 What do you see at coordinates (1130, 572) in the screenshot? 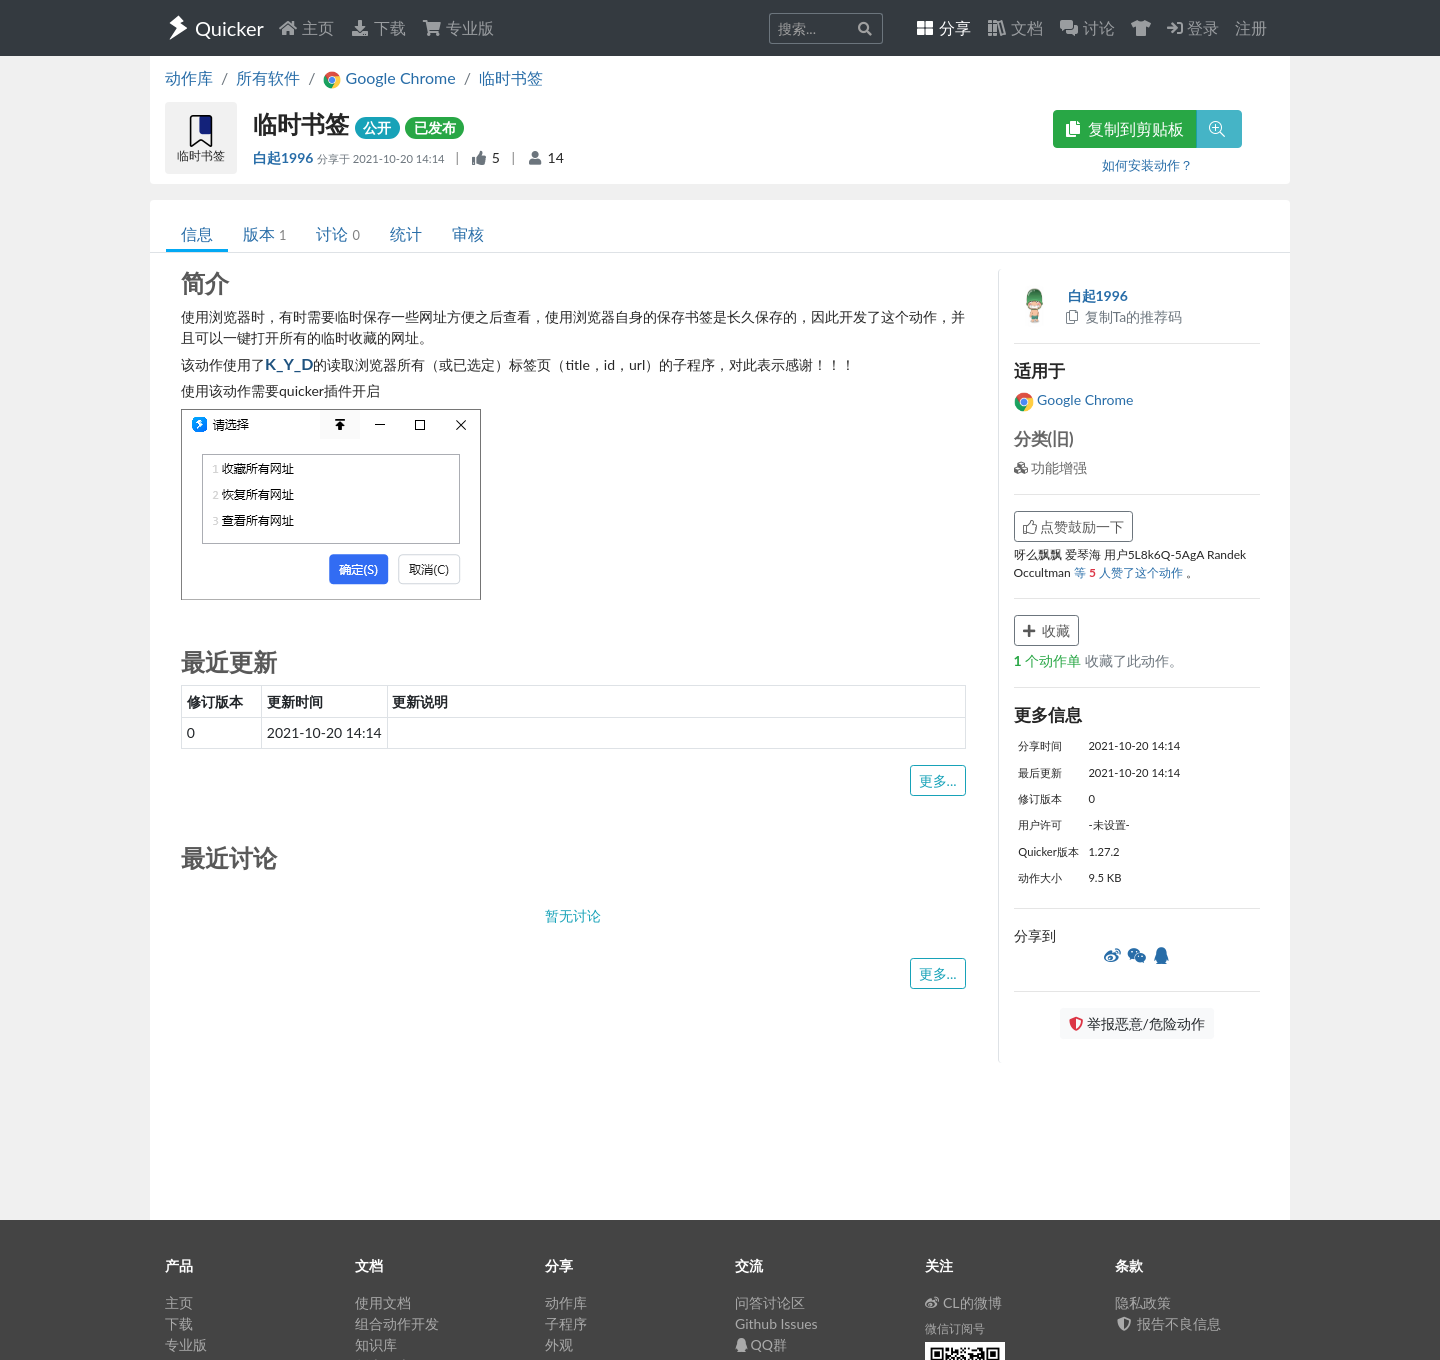
I see `等 人赞了这个动作` at bounding box center [1130, 572].